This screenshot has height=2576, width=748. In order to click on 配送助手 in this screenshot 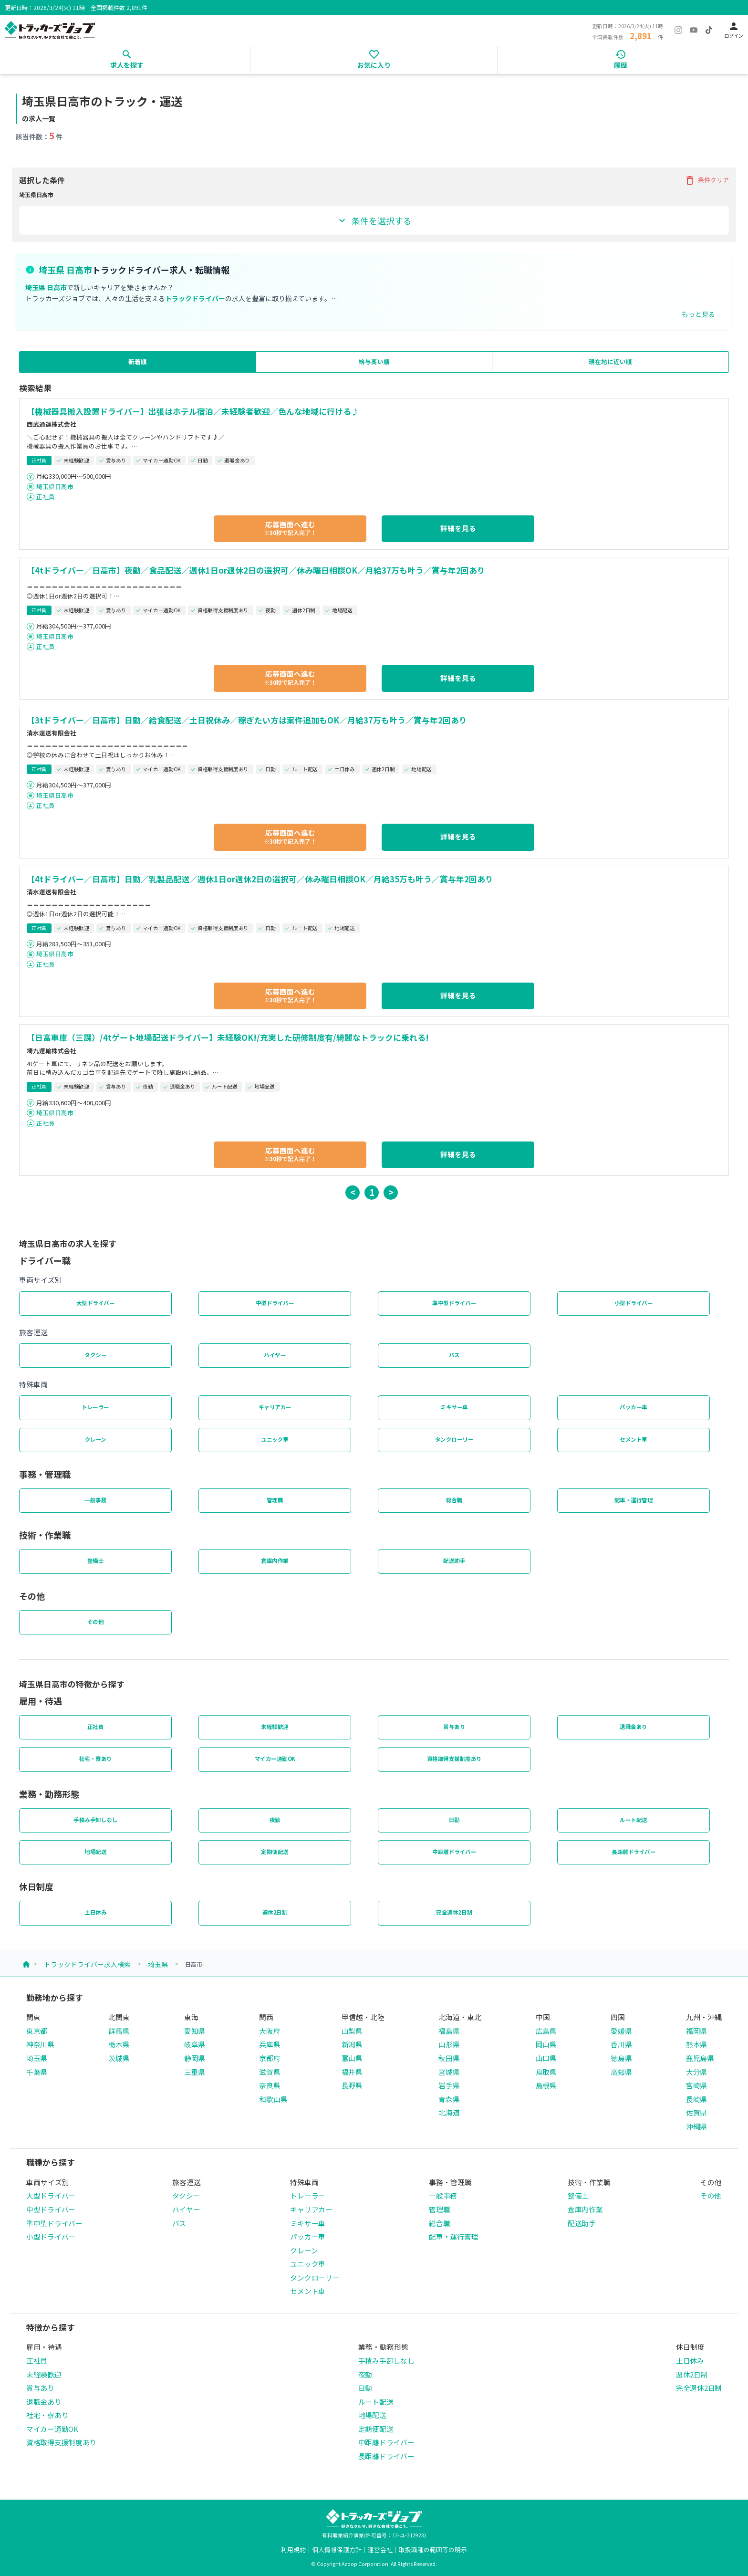, I will do `click(454, 1560)`.